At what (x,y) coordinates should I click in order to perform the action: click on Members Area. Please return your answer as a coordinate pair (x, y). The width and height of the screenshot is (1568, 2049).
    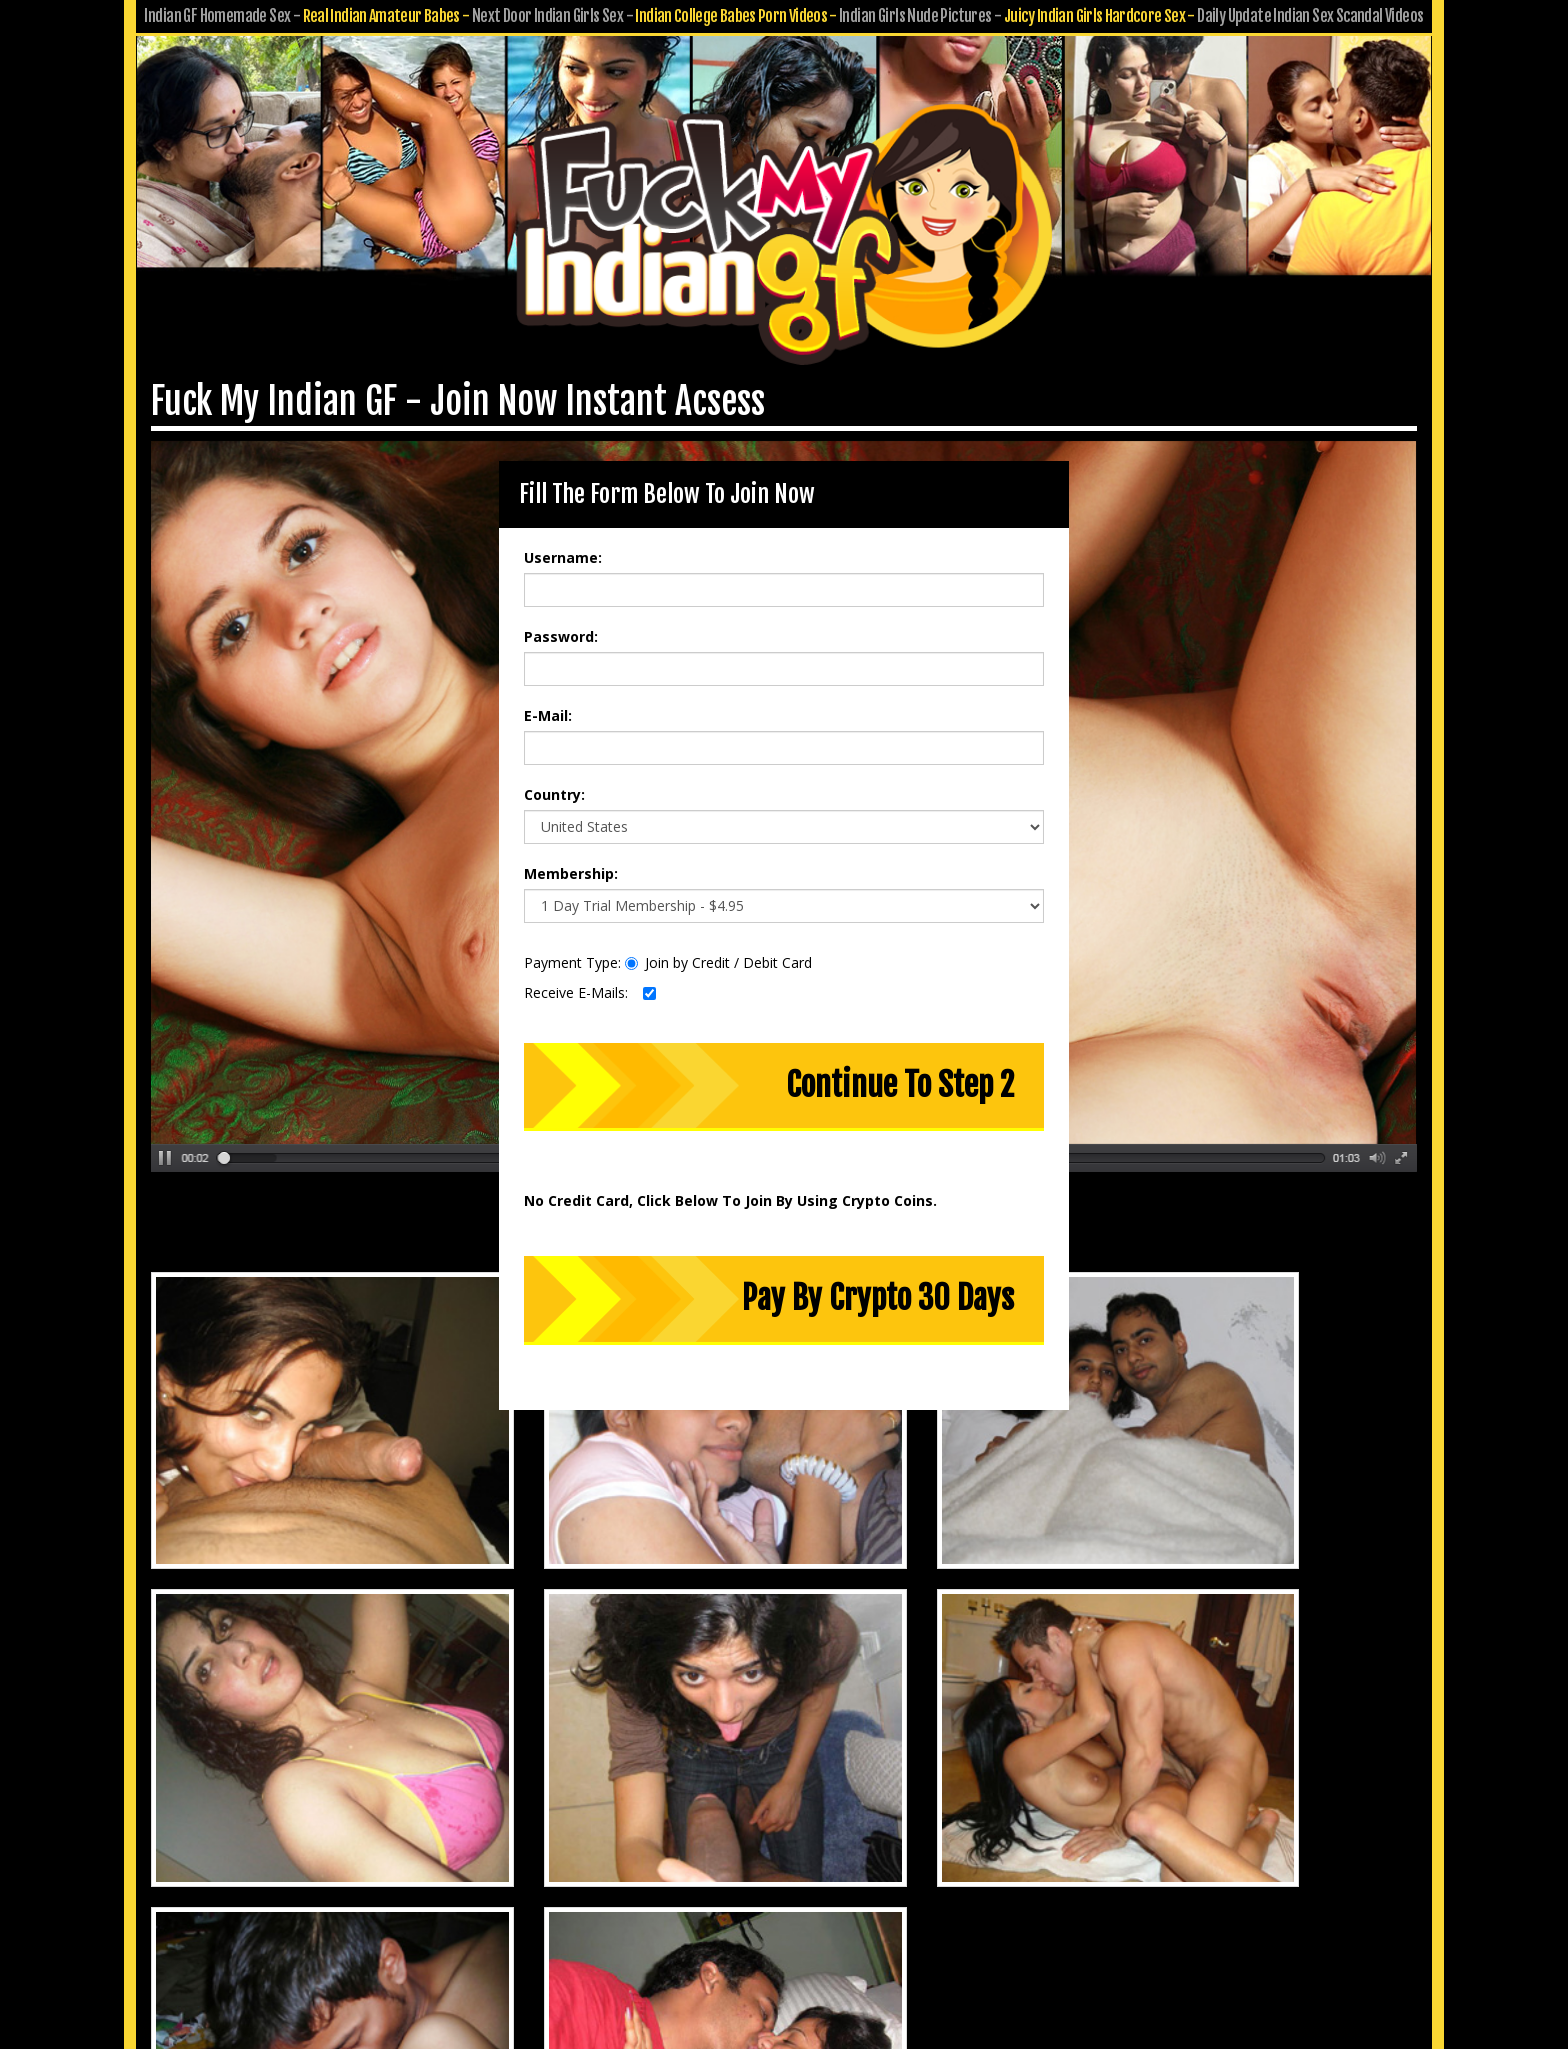
    Looking at the image, I should click on (577, 1862).